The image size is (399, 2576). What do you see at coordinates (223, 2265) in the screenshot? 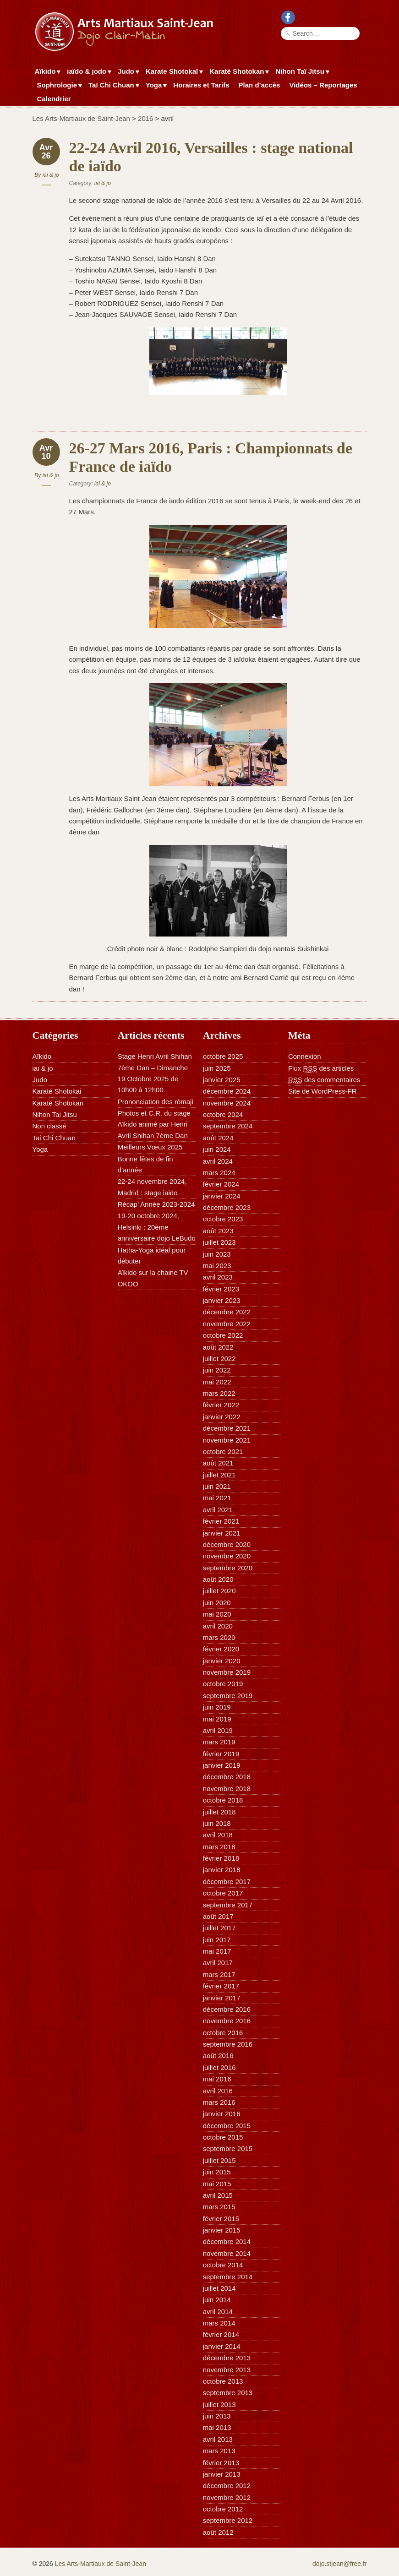
I see `octobre 2014` at bounding box center [223, 2265].